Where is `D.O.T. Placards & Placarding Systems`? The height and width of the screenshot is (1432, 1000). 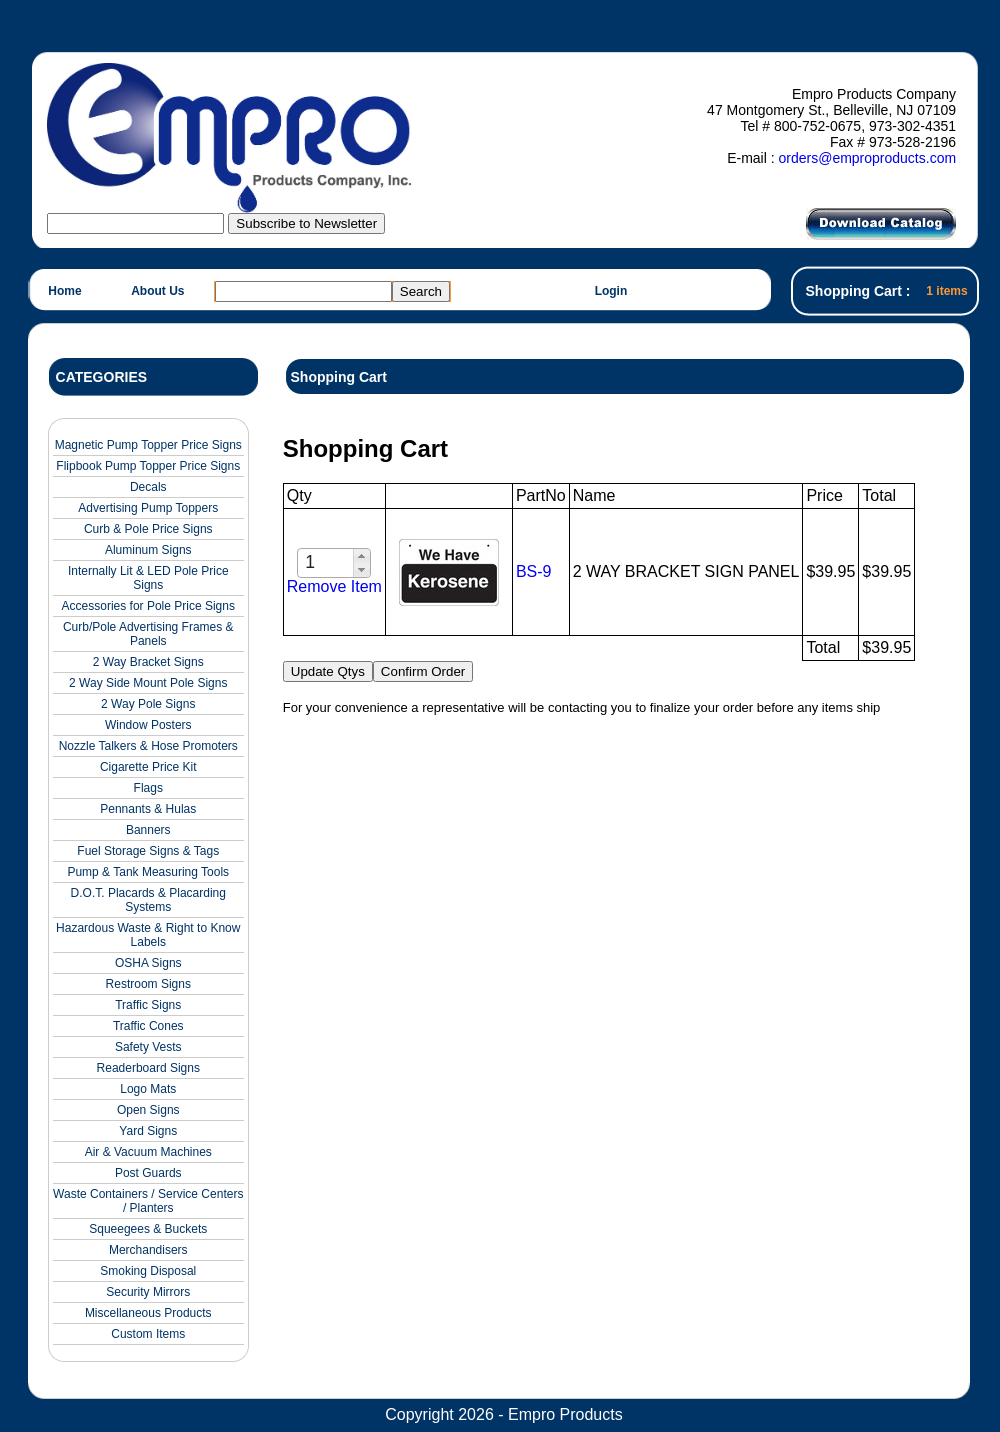
D.O.T. Placards & Placarding Systems is located at coordinates (148, 900).